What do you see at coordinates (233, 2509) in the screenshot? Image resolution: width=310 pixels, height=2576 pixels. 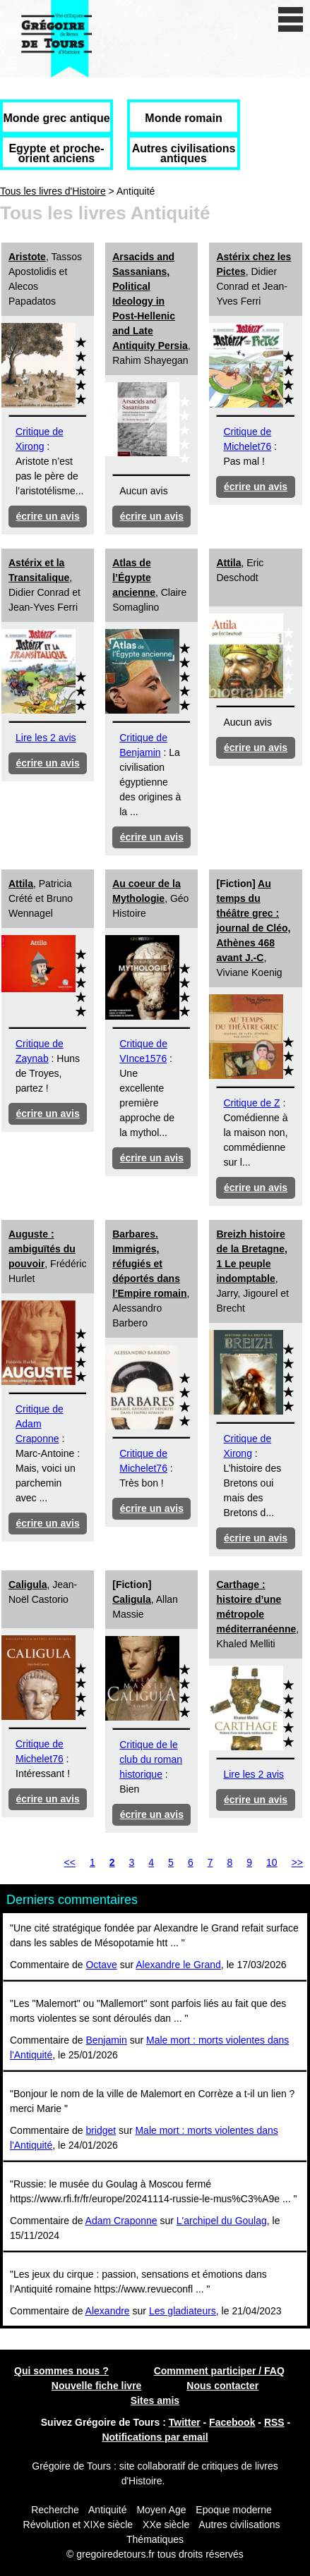 I see `Epoque moderne` at bounding box center [233, 2509].